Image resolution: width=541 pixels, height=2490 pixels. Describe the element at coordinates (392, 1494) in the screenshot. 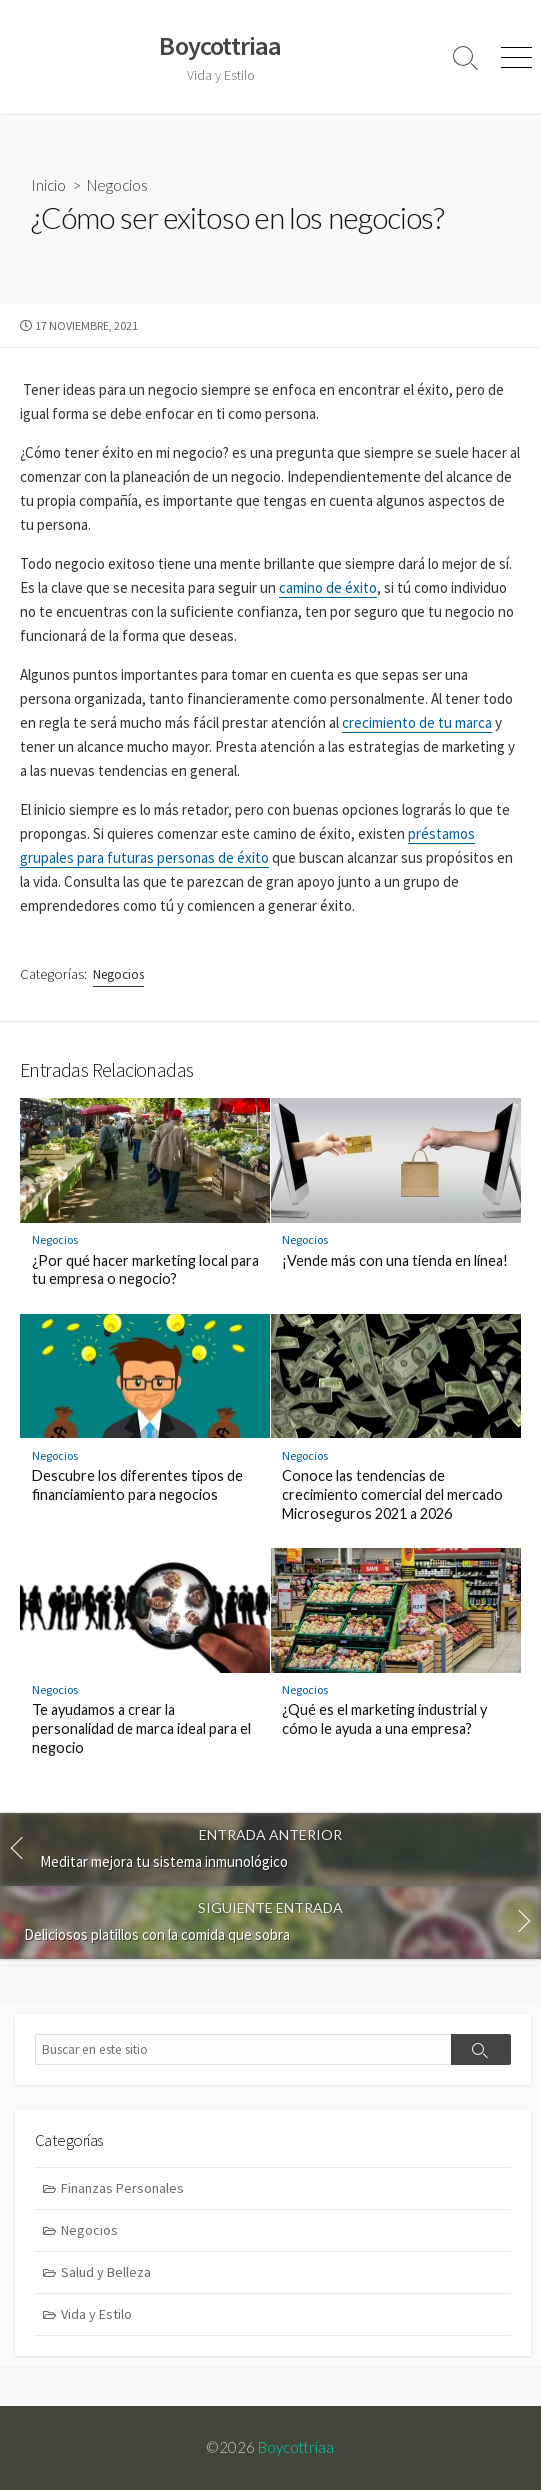

I see `Conoce las tendencias de crecimiento comercial del mercado Microseguros 2021 a 2026` at that location.